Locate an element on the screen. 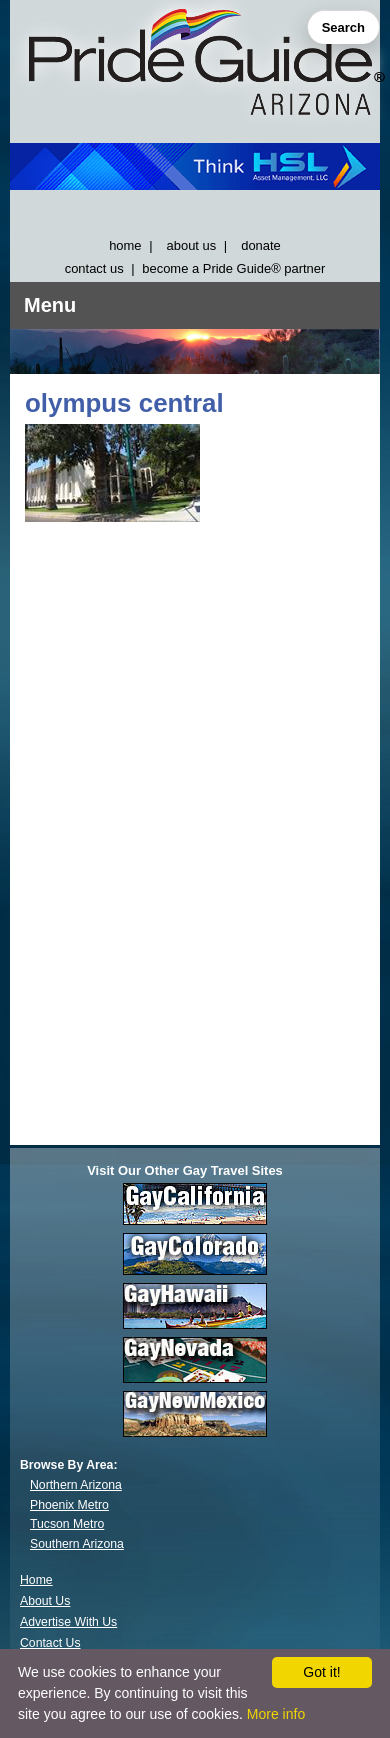 The image size is (390, 1738). Contact Us is located at coordinates (50, 1643).